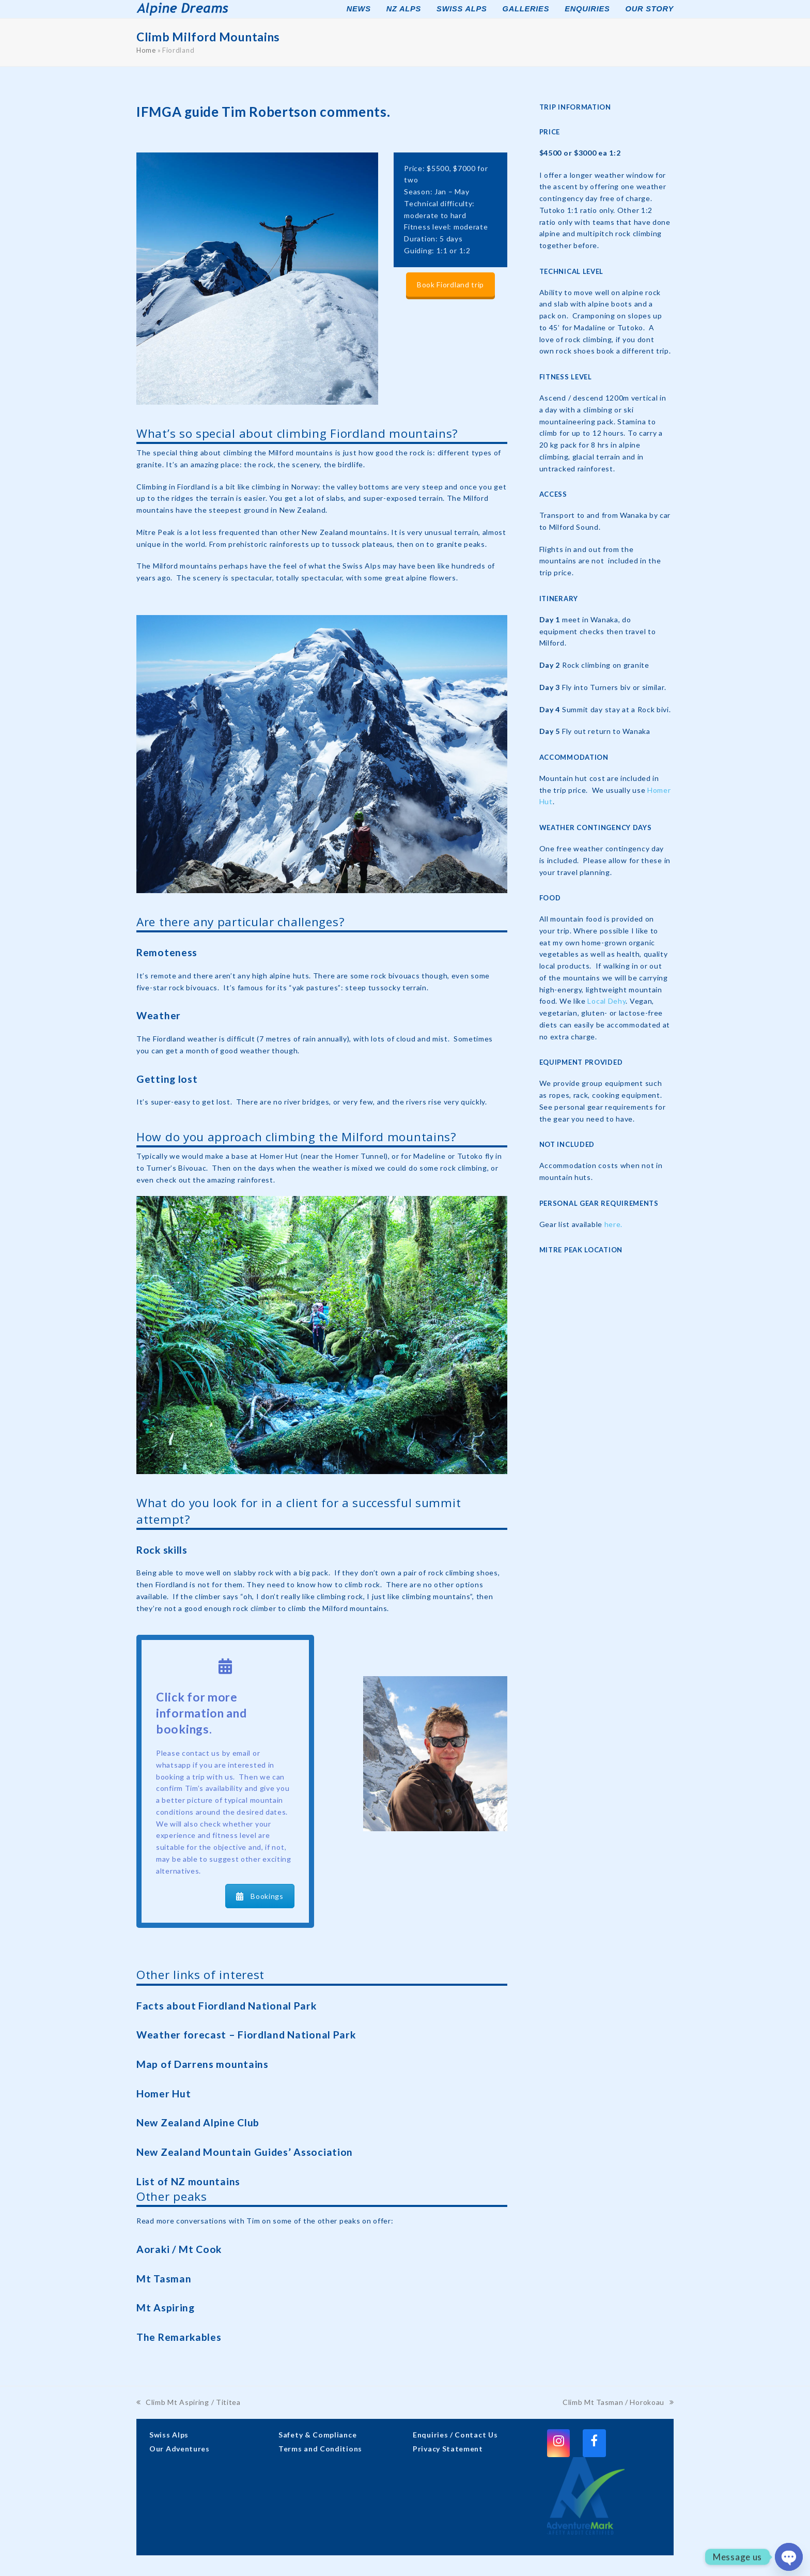 The width and height of the screenshot is (810, 2576). Describe the element at coordinates (226, 2006) in the screenshot. I see `Facts about Fiordland National Park` at that location.